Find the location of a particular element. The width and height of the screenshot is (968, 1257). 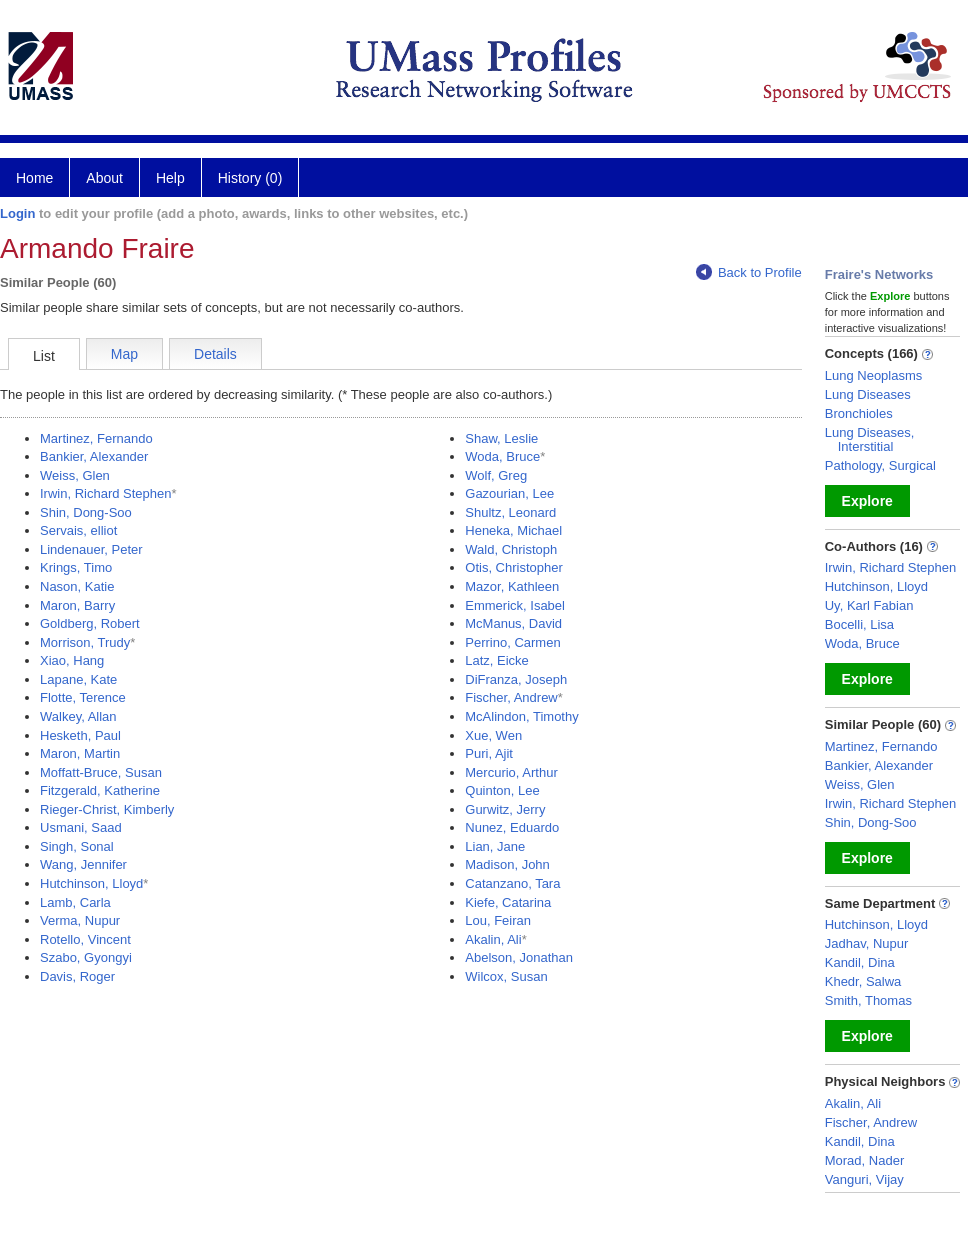

Krings, Timo is located at coordinates (76, 567).